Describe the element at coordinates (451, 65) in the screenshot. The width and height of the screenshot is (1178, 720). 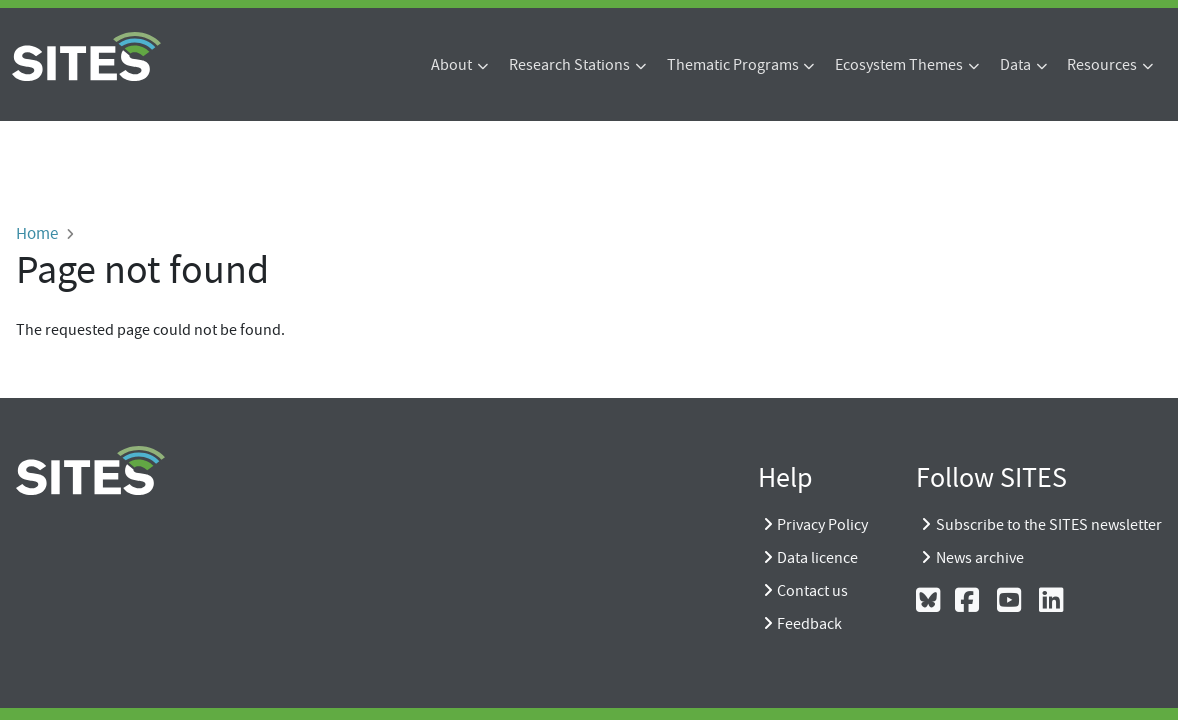
I see `About` at that location.